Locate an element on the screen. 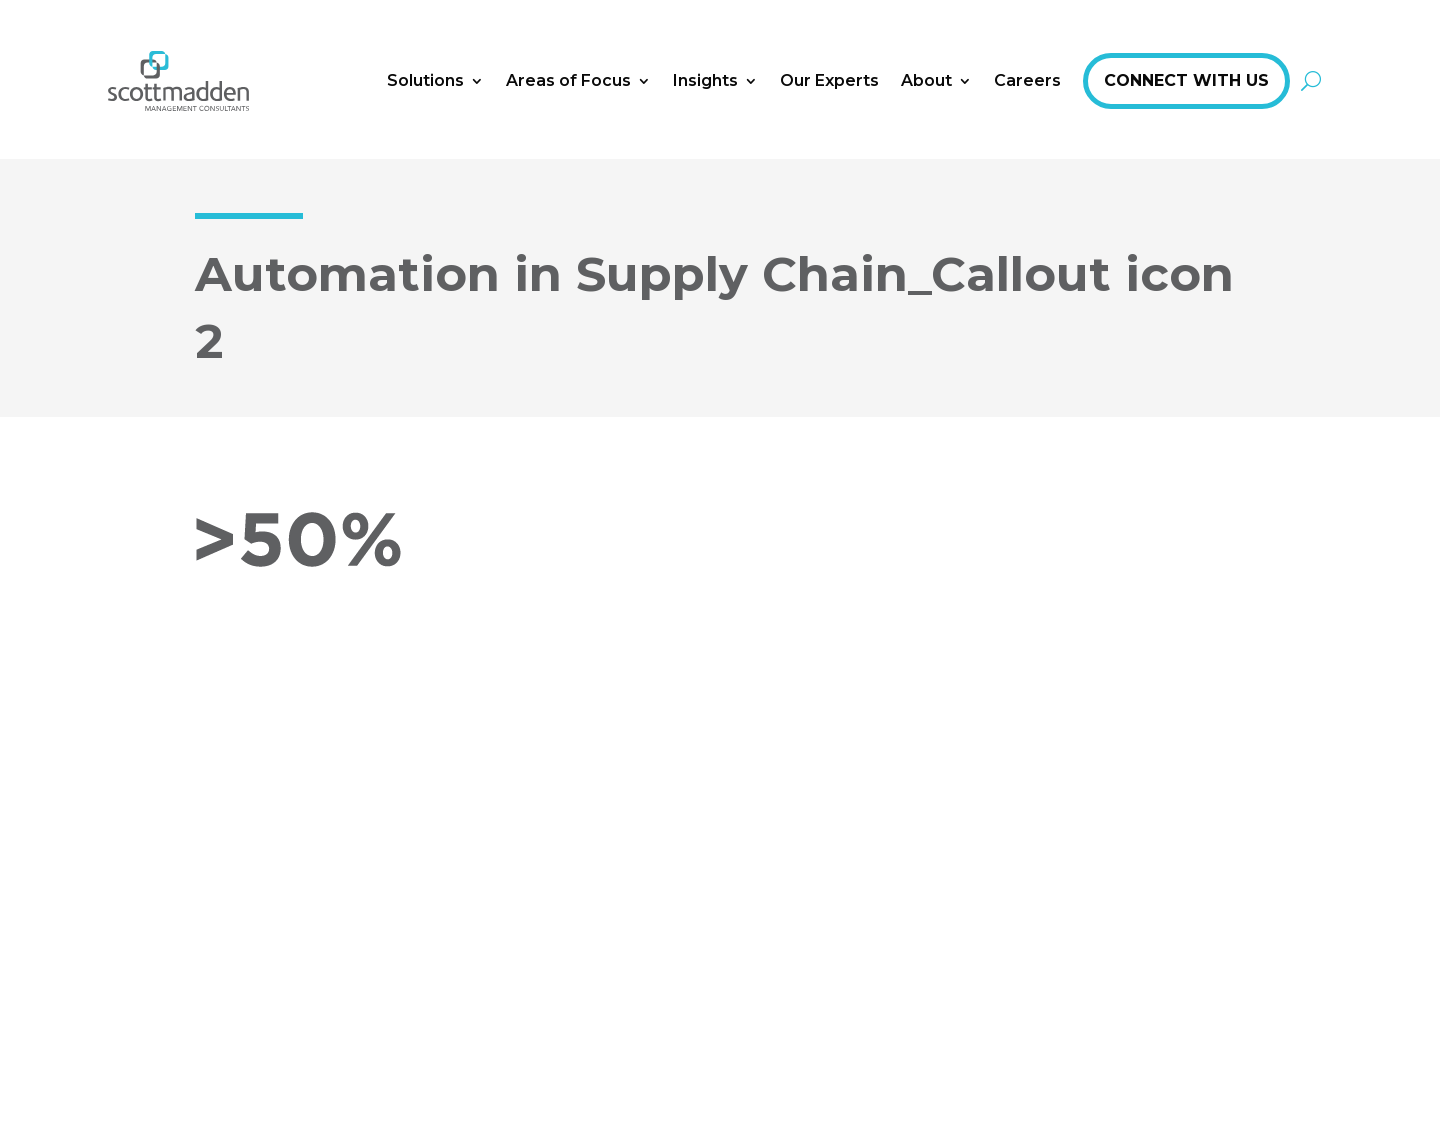 This screenshot has width=1440, height=1133. Solutions is located at coordinates (425, 80).